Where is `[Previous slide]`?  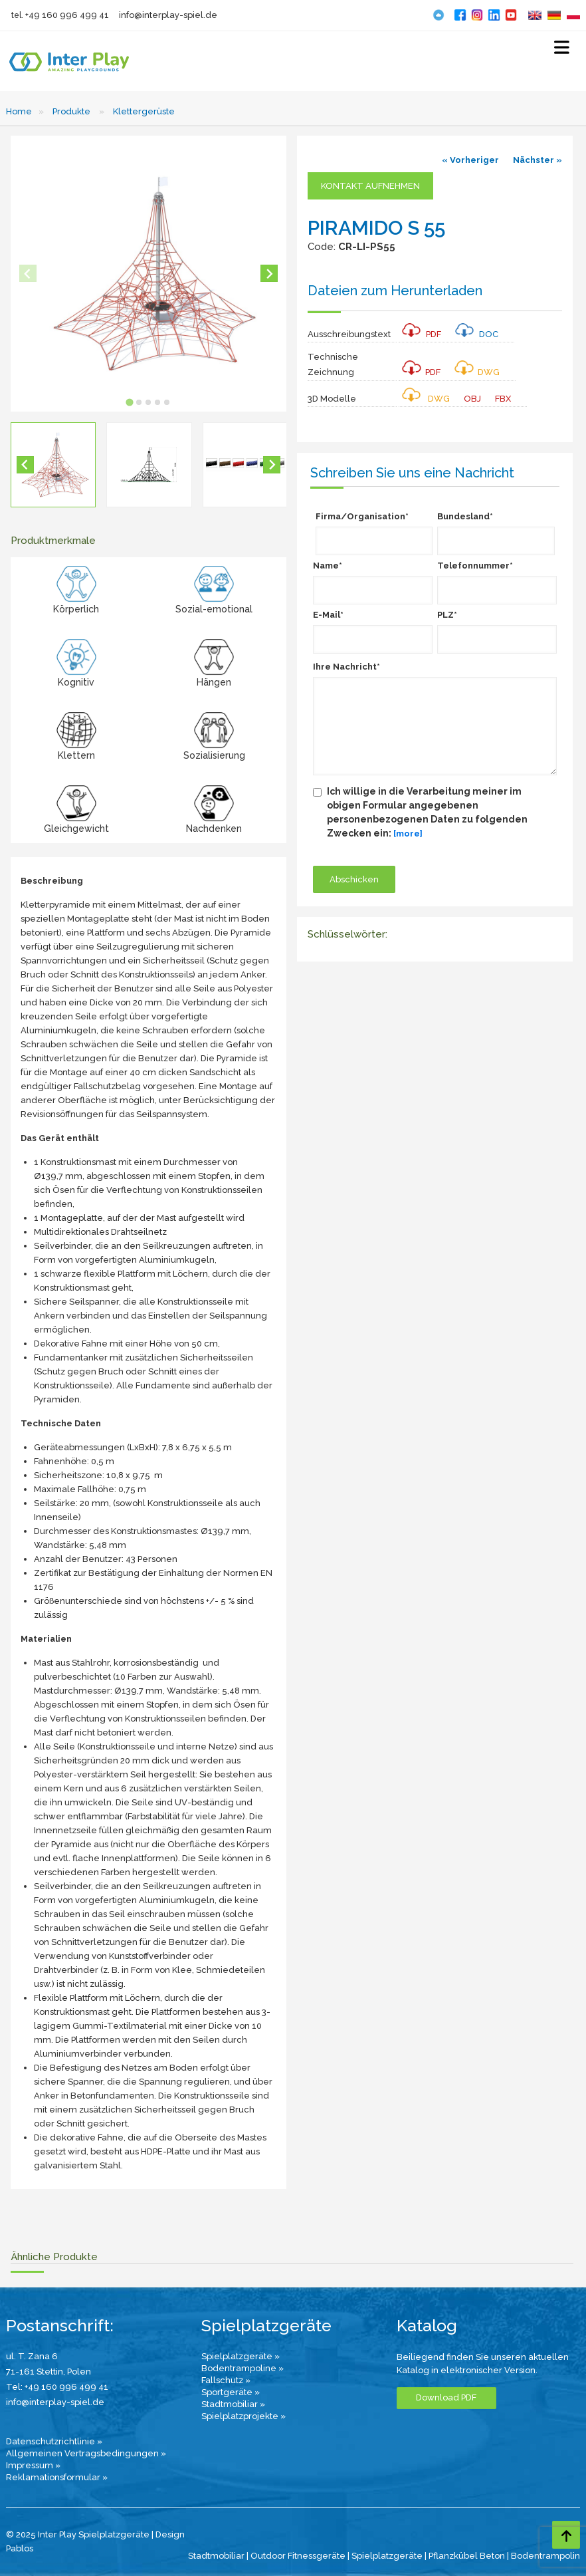 [Previous slide] is located at coordinates (28, 273).